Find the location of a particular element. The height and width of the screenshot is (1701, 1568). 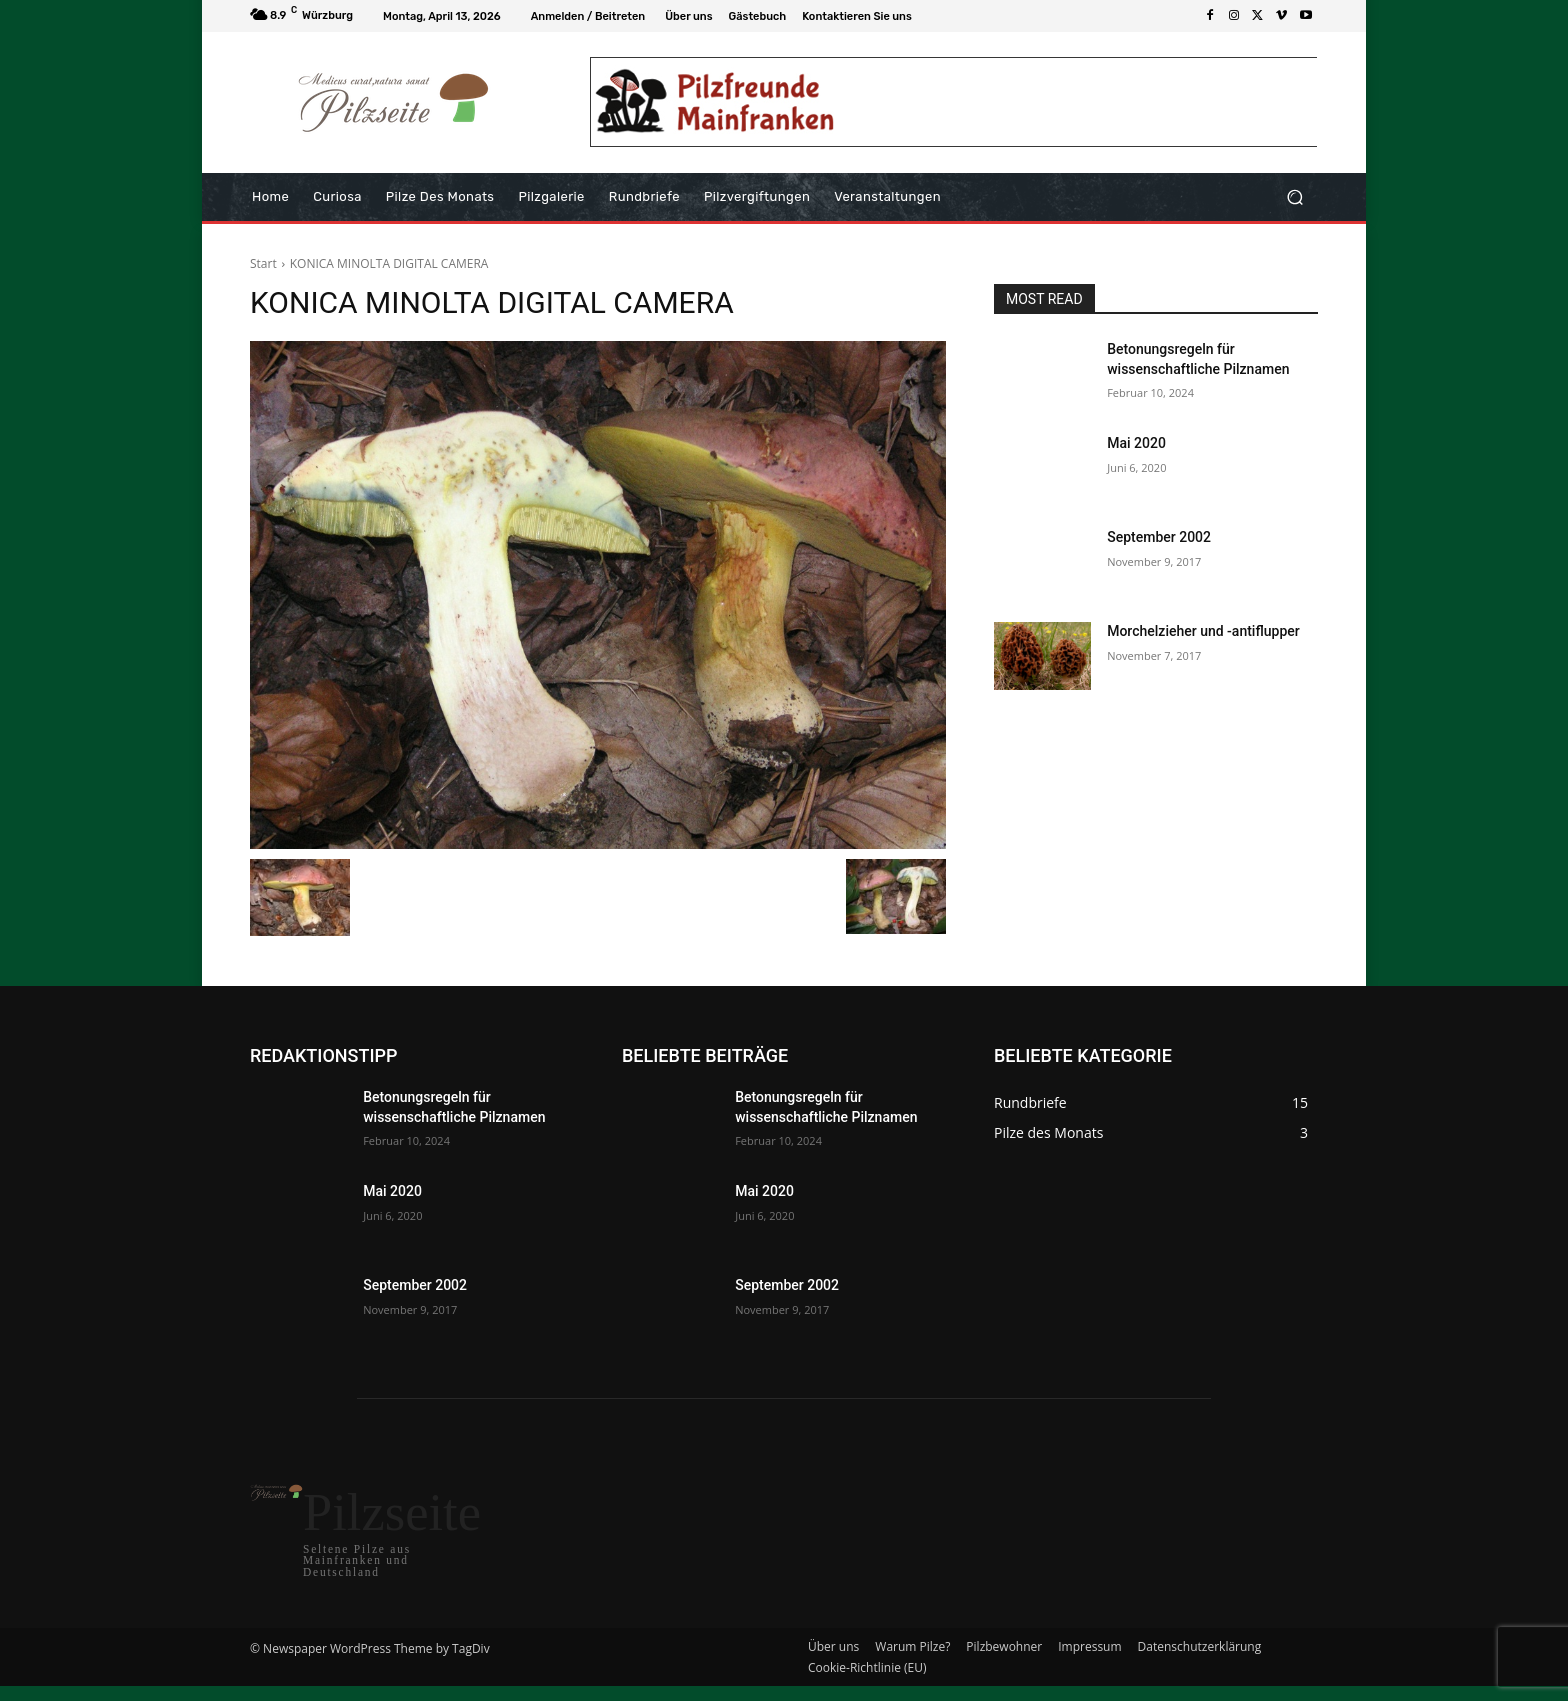

Morchelzieher und -antiflupper is located at coordinates (1203, 631).